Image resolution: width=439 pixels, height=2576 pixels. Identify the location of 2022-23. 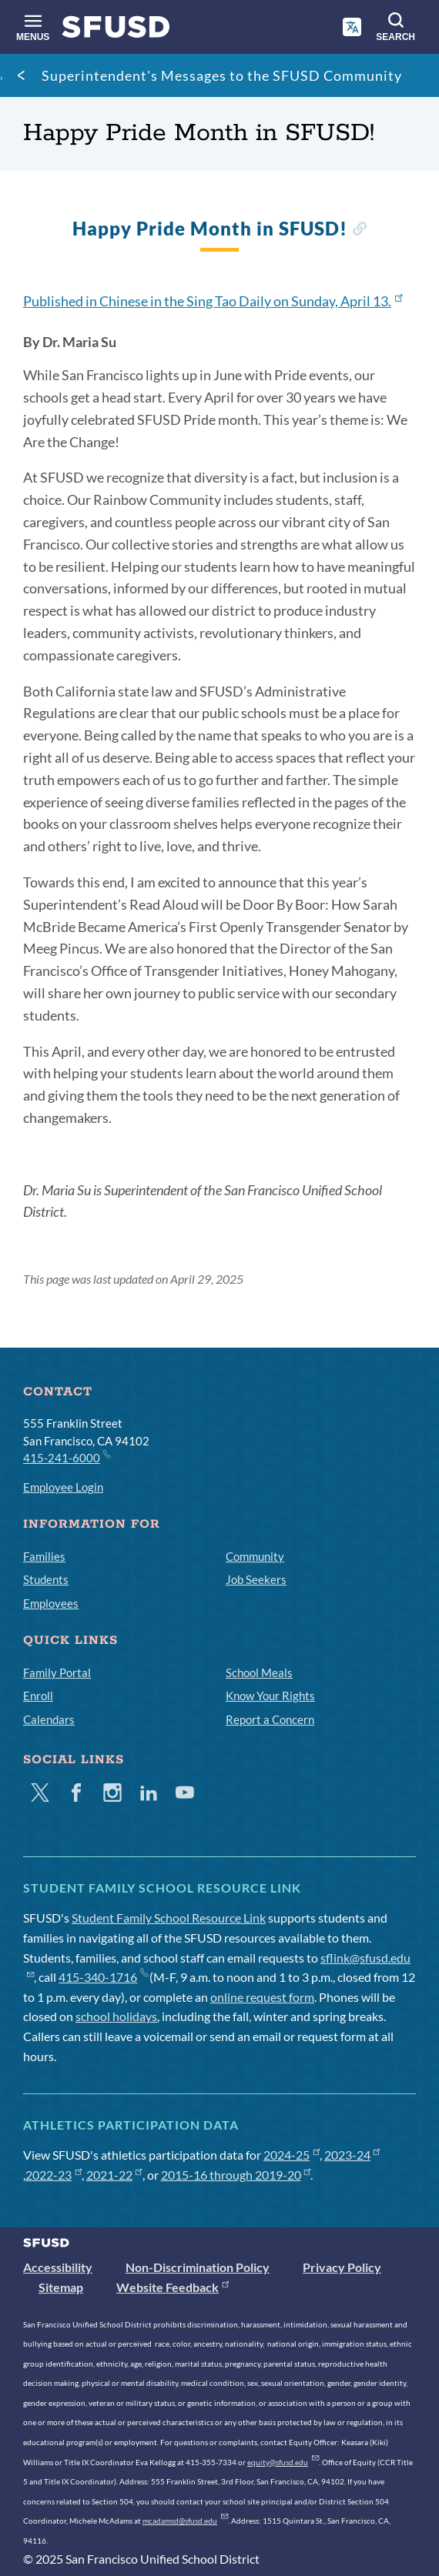
(53, 2174).